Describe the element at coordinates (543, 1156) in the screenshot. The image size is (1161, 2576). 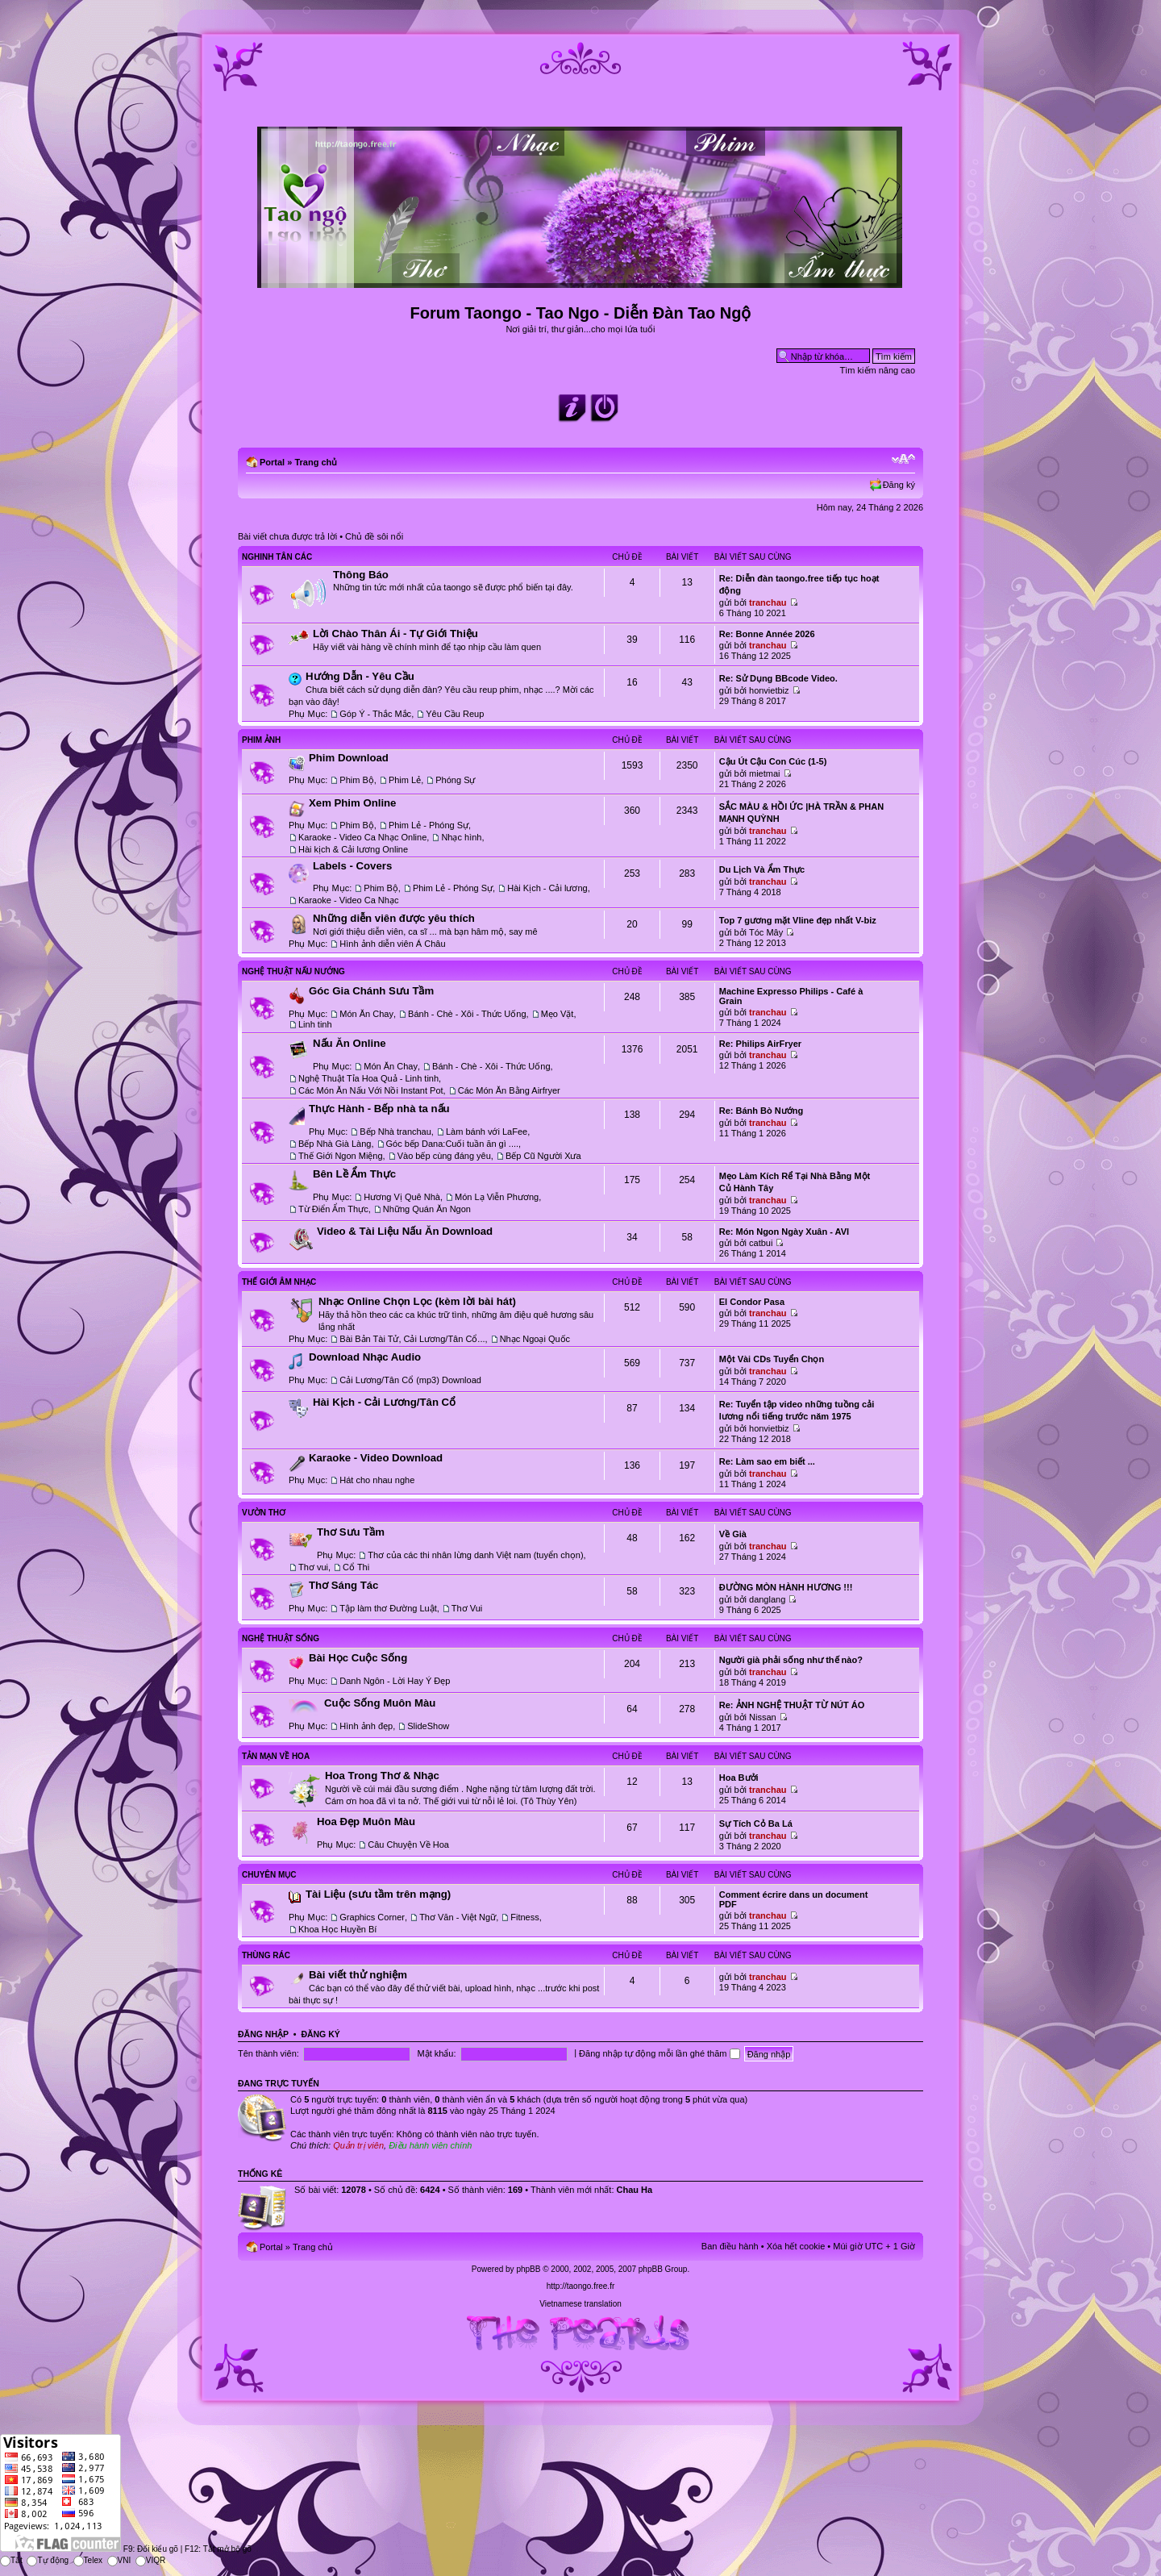
I see `Bếp Cũ Người Xưa` at that location.